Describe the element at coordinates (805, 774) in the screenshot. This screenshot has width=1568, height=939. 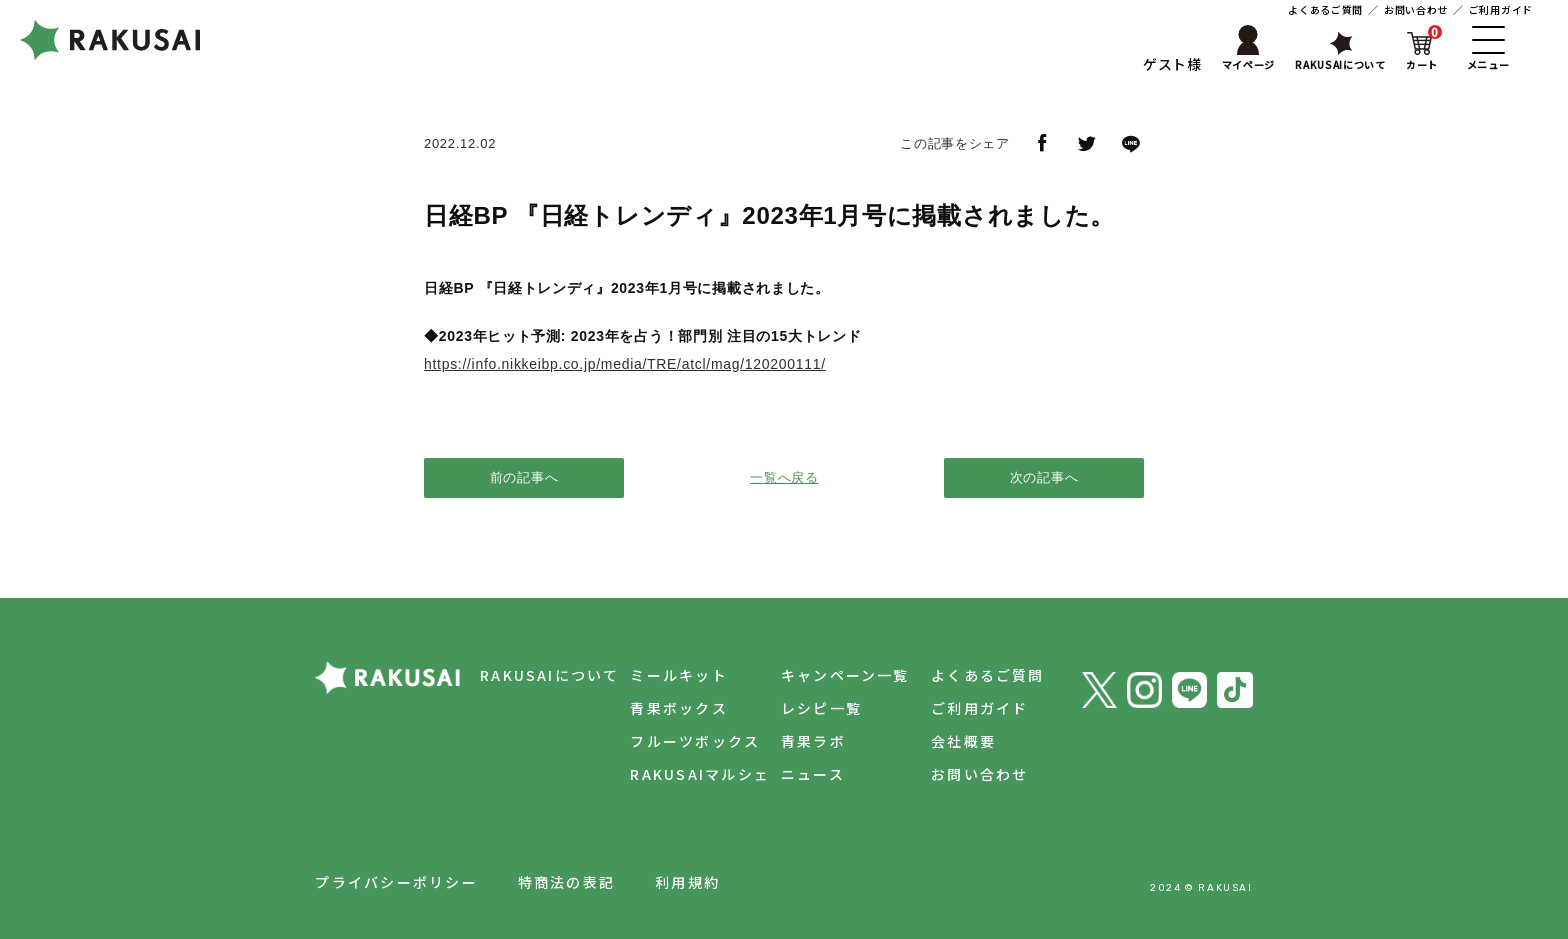
I see `ニュース` at that location.